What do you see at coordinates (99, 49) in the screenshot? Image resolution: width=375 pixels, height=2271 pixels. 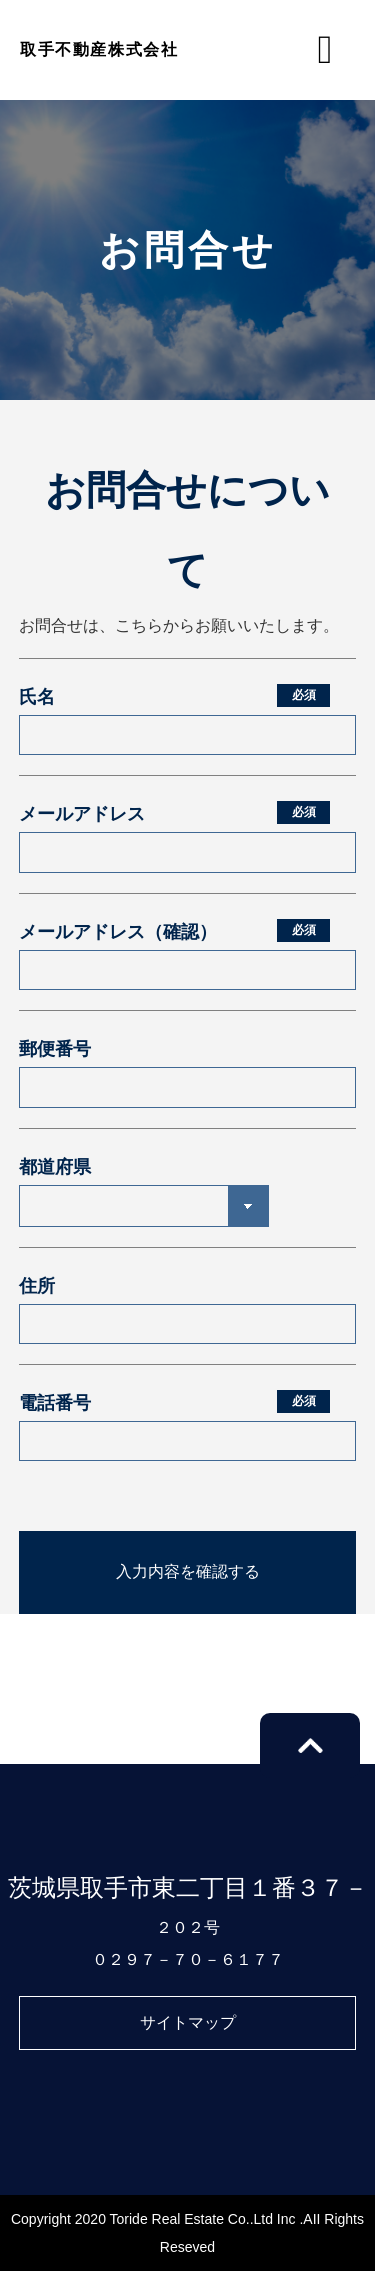 I see `取手不動産株式会社` at bounding box center [99, 49].